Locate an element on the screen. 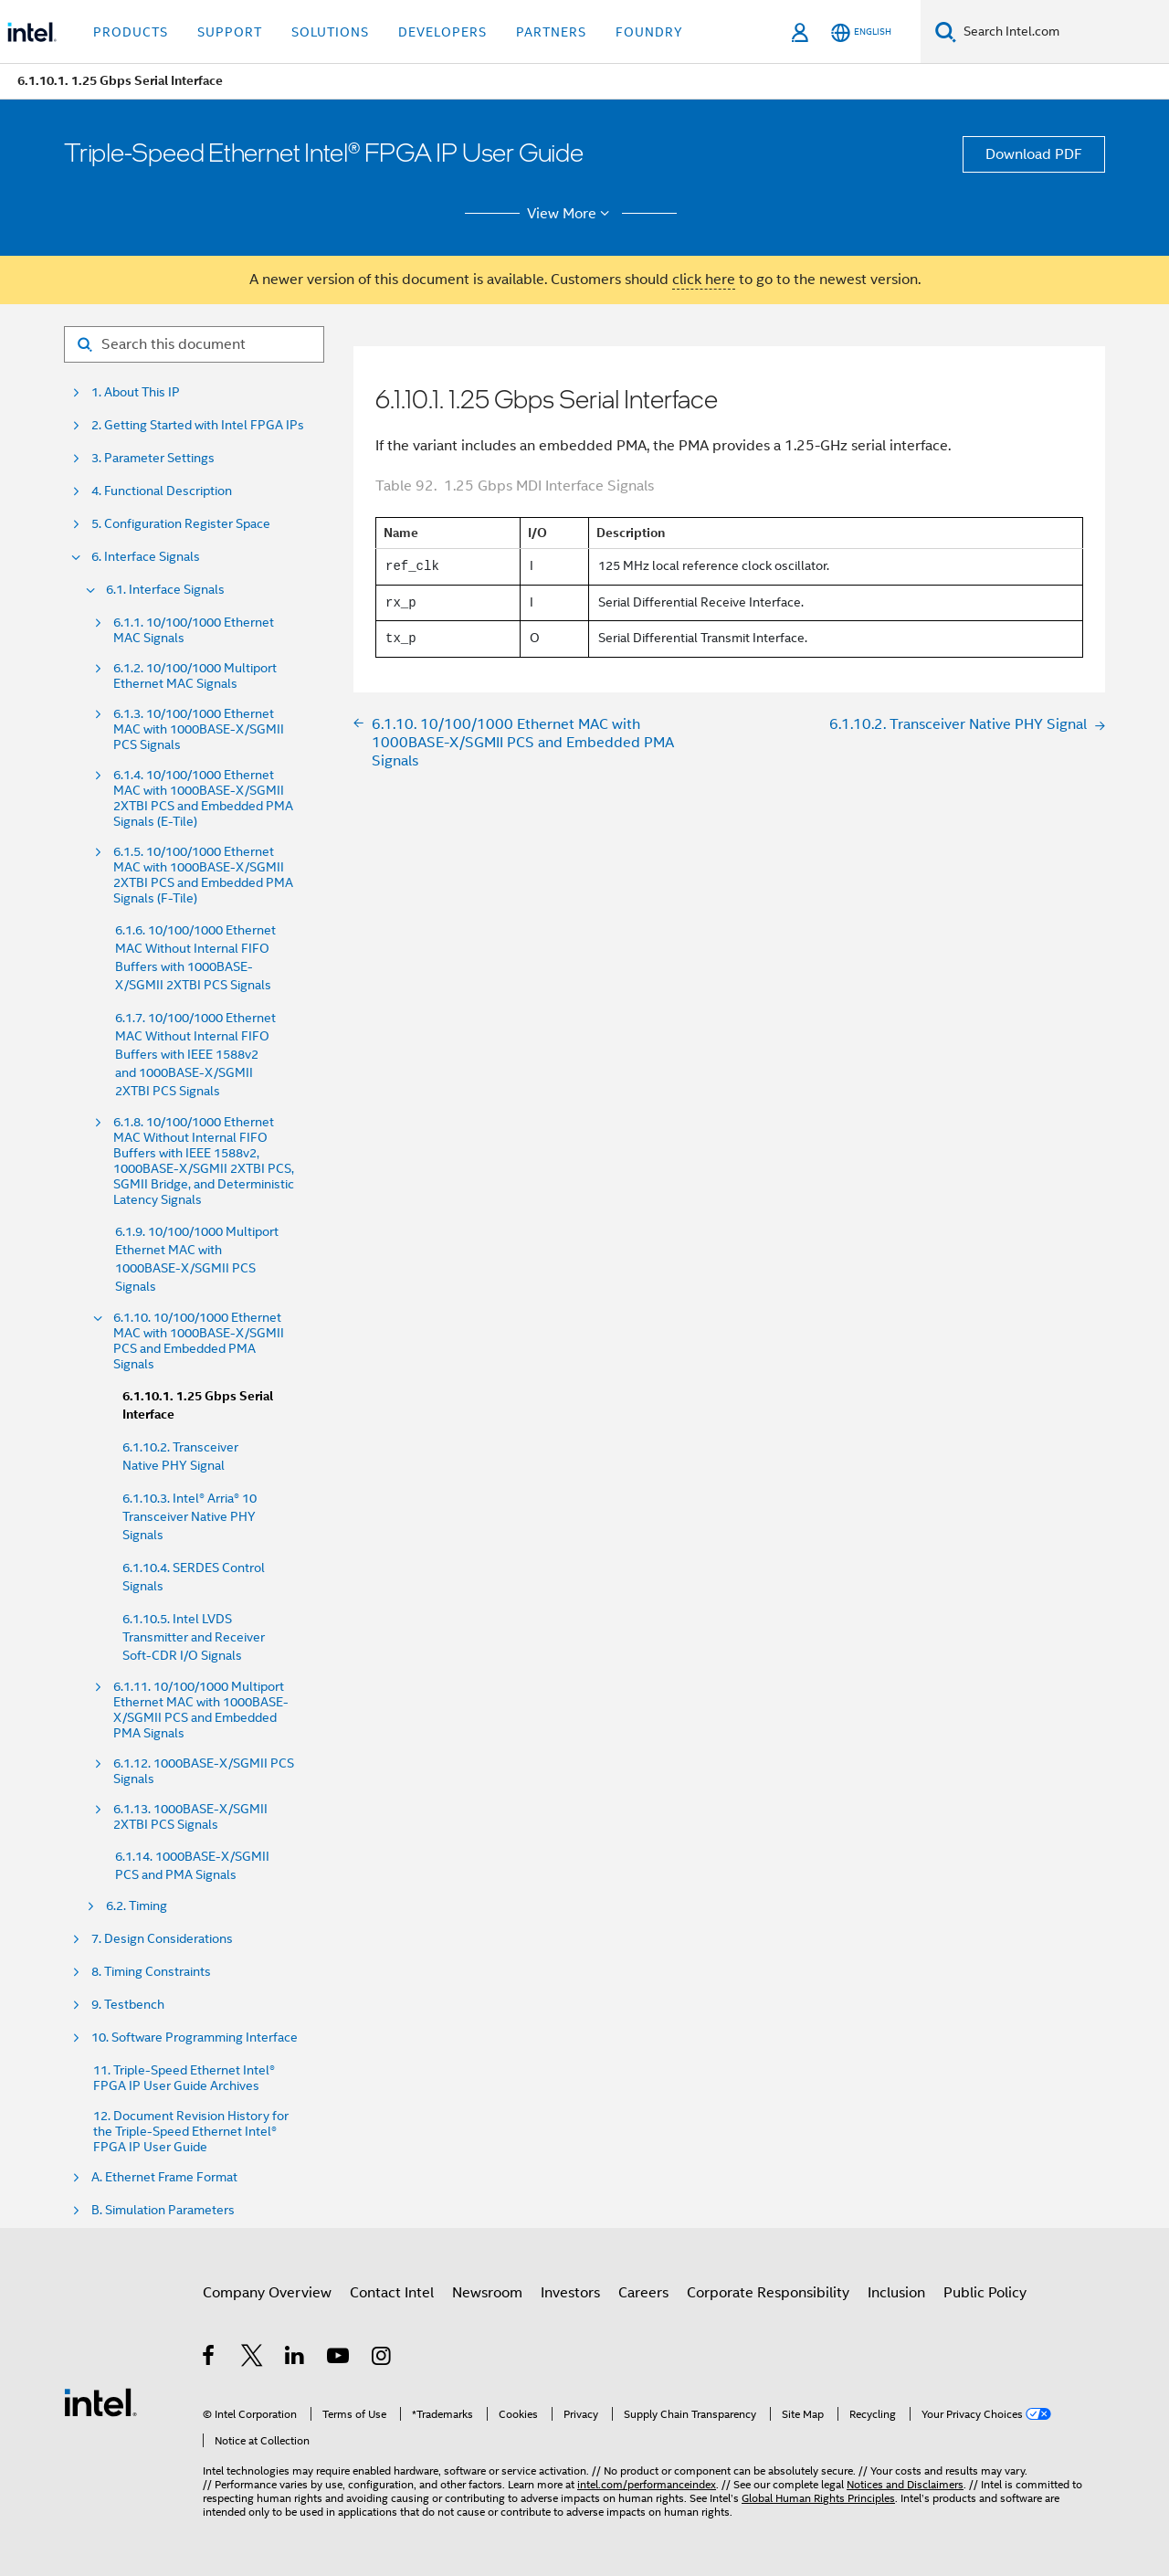 This screenshot has height=2576, width=1169. [Intel on LinkedIn] is located at coordinates (295, 2358).